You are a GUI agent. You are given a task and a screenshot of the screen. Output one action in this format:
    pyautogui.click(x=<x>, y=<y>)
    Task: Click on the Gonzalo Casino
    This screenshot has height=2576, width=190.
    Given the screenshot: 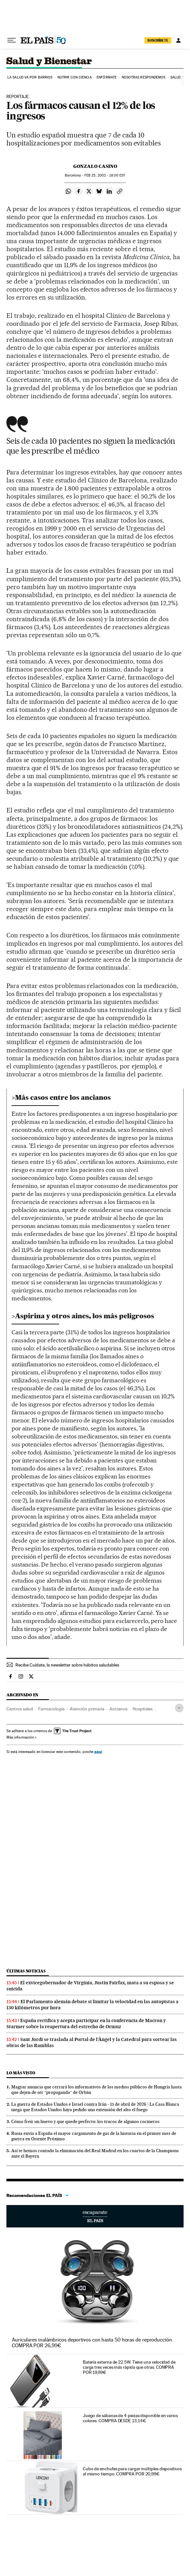 What is the action you would take?
    pyautogui.click(x=95, y=166)
    